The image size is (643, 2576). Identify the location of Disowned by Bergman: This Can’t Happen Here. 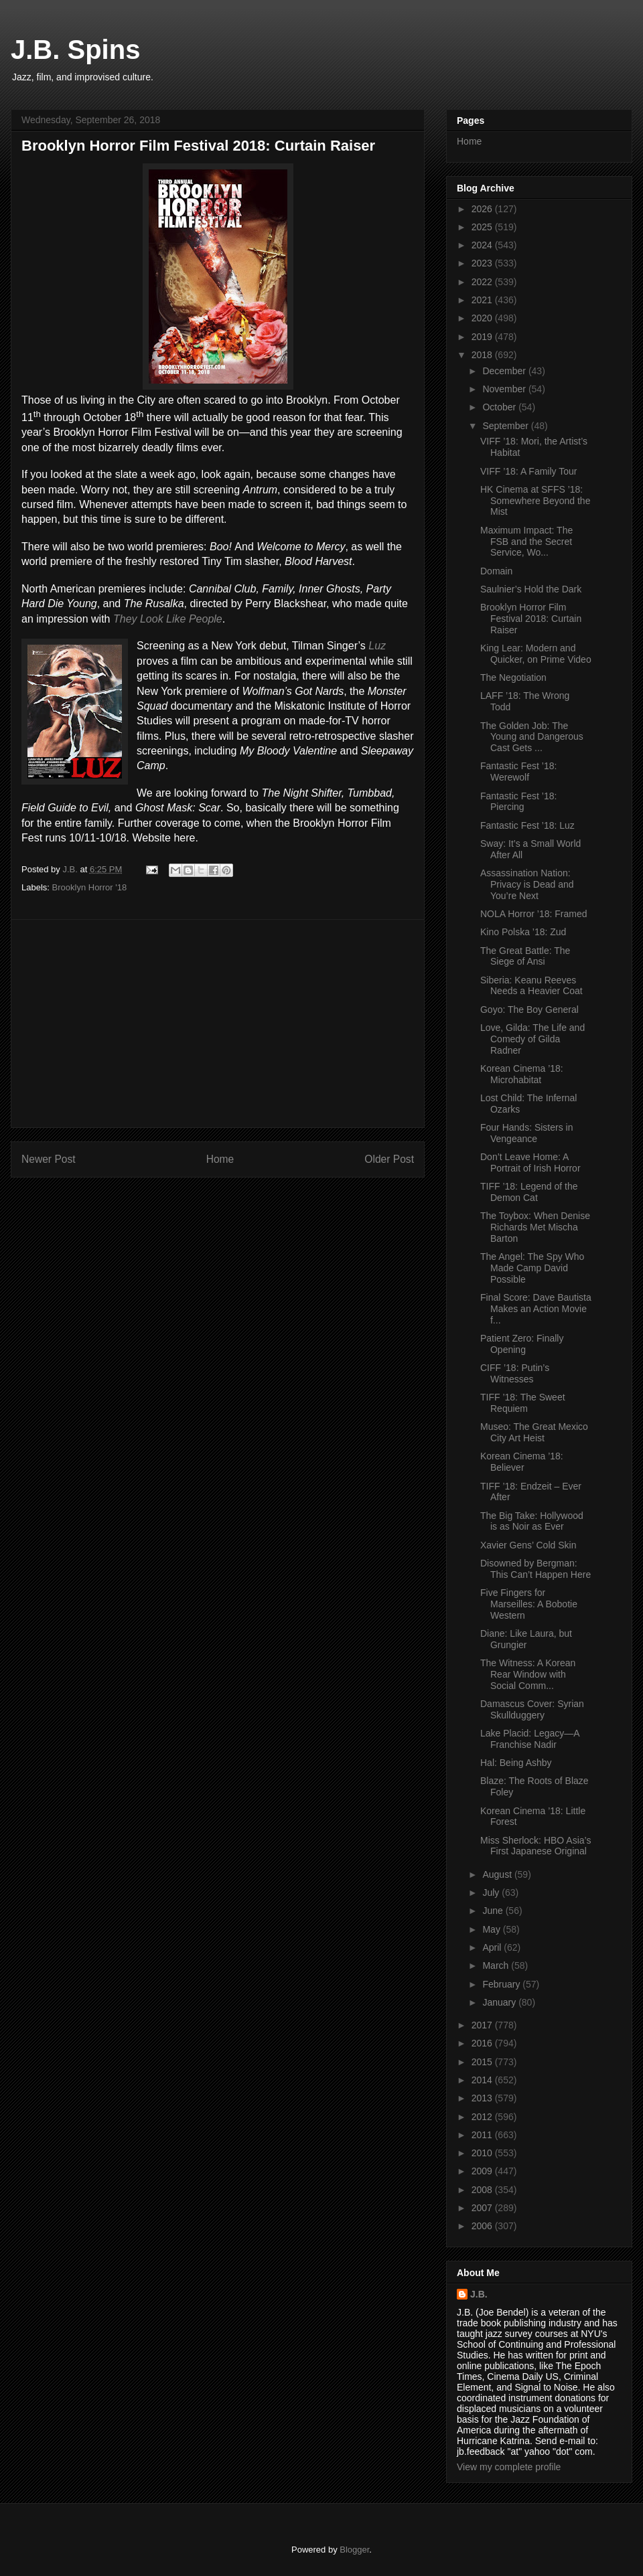
(535, 1569).